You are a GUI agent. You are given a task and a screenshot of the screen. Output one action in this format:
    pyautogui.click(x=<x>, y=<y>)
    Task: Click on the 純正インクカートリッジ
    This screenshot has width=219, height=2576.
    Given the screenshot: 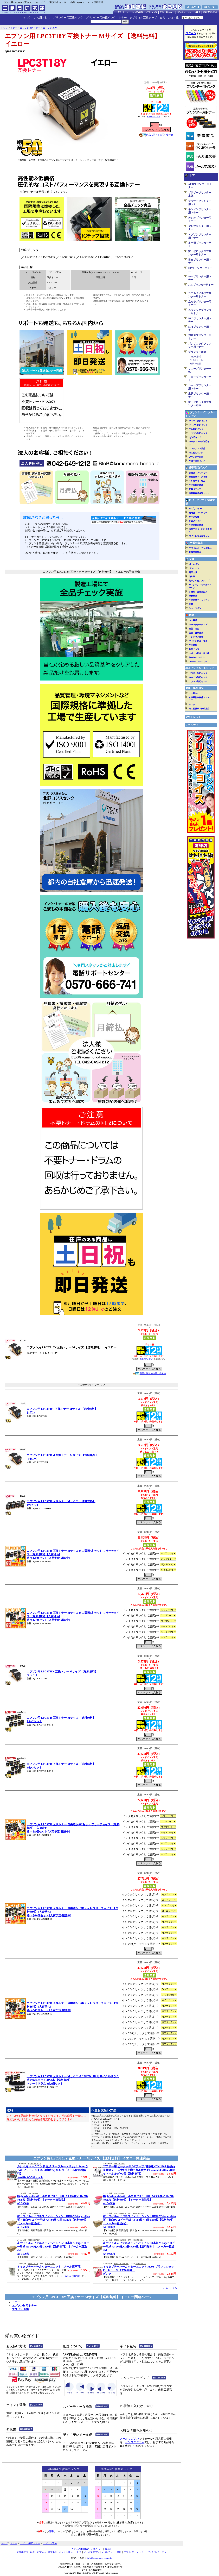 What is the action you would take?
    pyautogui.click(x=199, y=668)
    